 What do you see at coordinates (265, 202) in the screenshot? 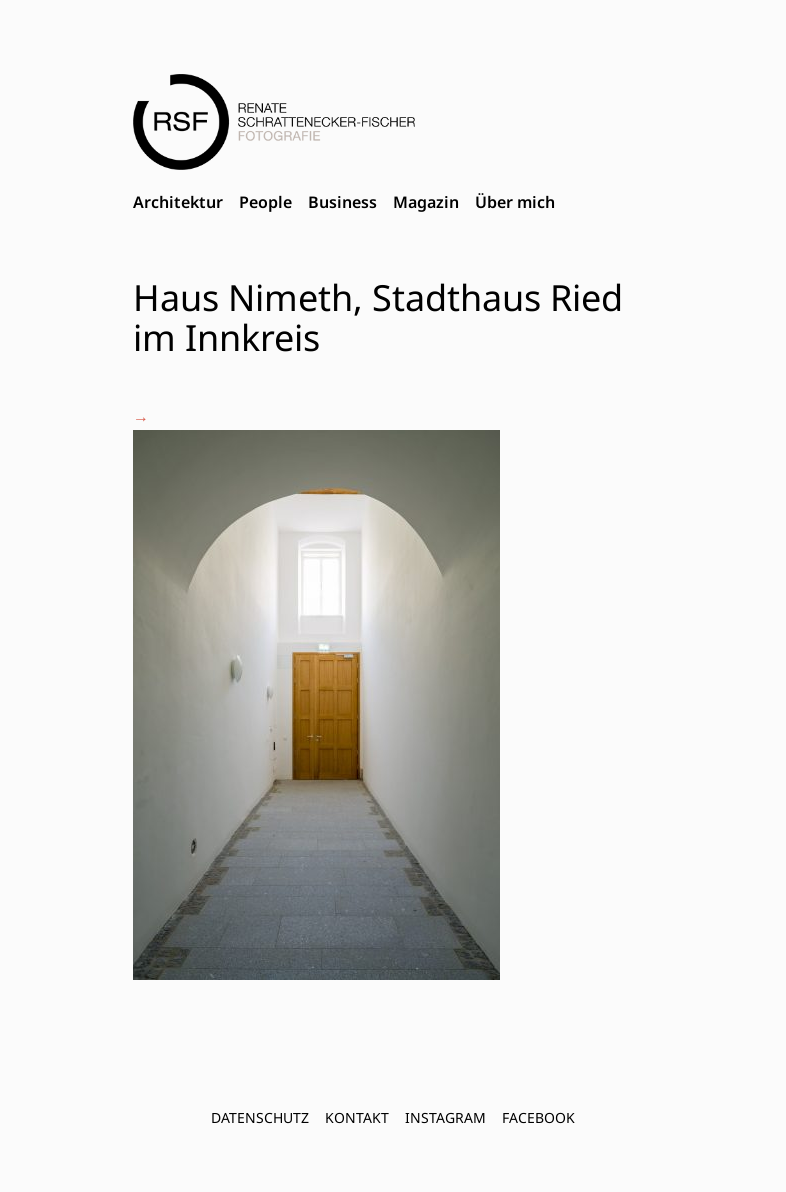
I see `People [menuitem]` at bounding box center [265, 202].